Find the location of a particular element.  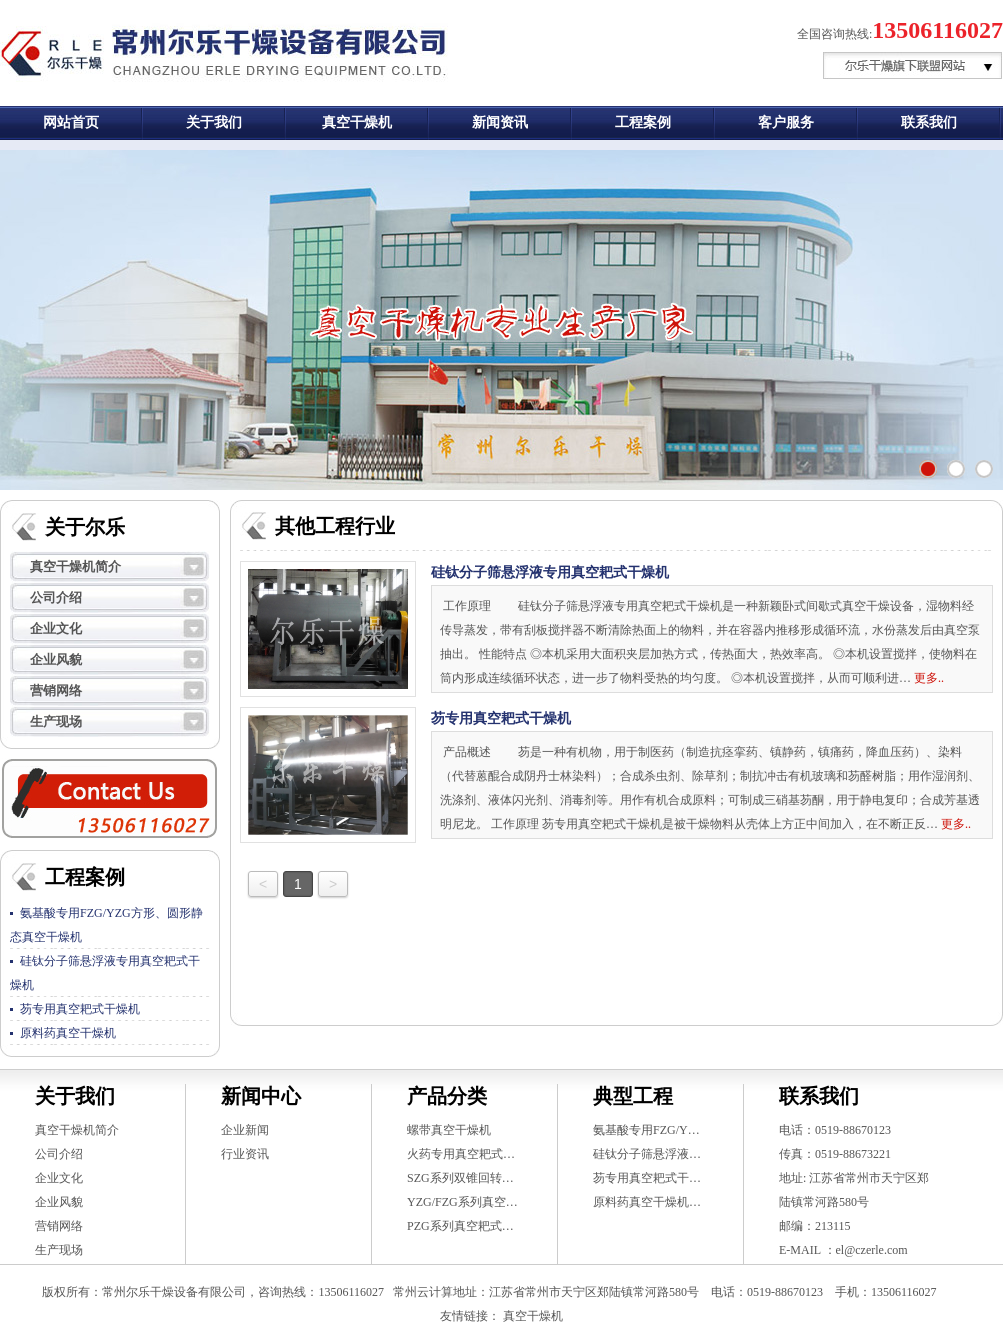

产品分类 is located at coordinates (447, 1096).